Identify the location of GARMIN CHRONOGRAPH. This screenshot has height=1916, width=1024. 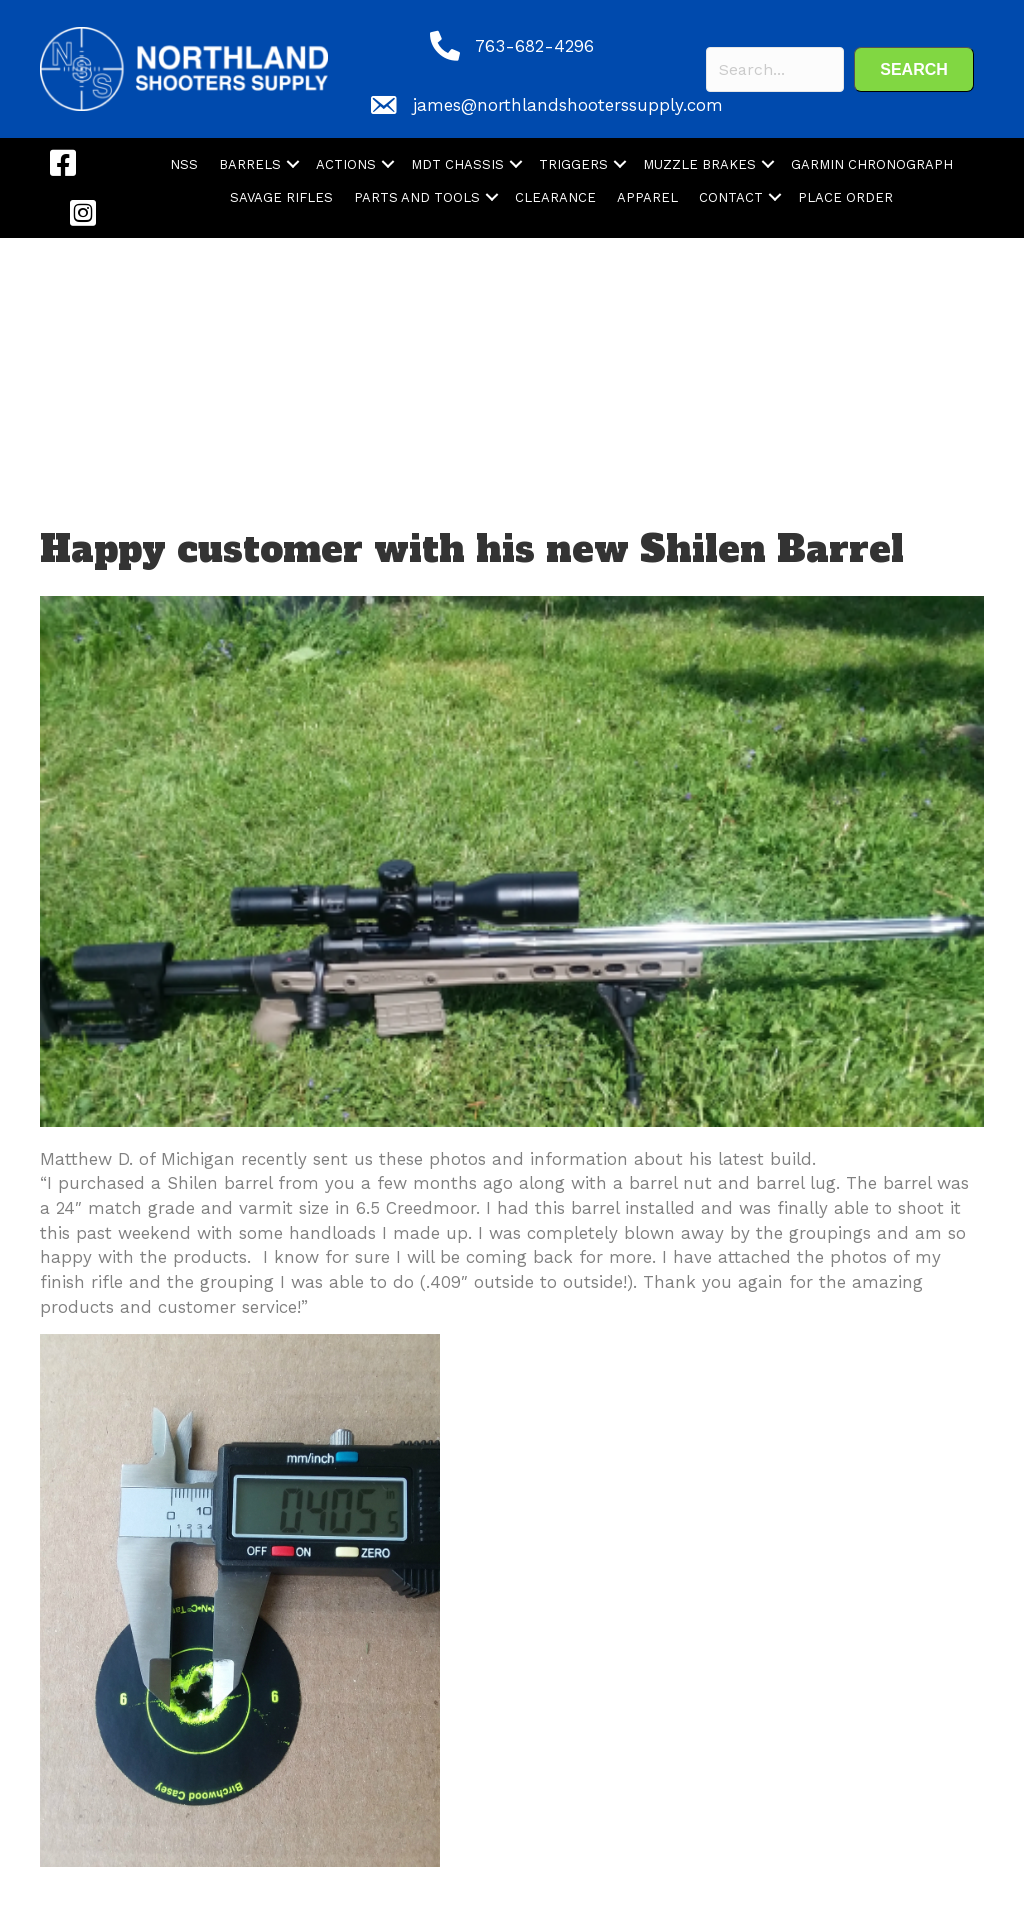
(872, 164).